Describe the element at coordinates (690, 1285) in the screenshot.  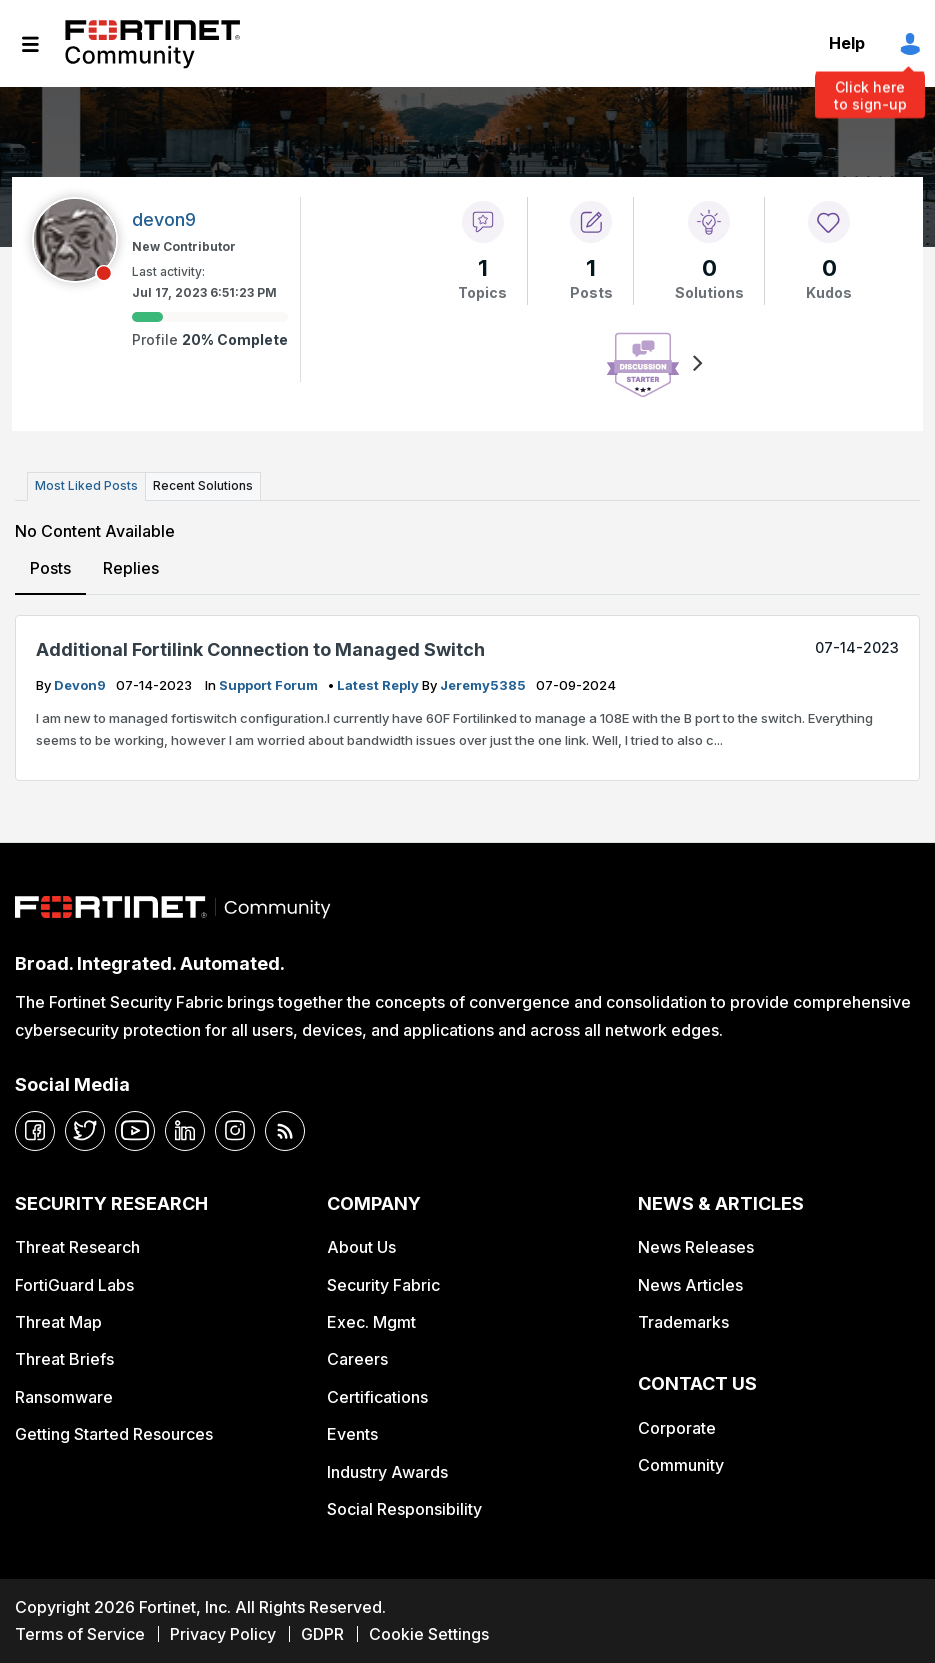
I see `News Articles` at that location.